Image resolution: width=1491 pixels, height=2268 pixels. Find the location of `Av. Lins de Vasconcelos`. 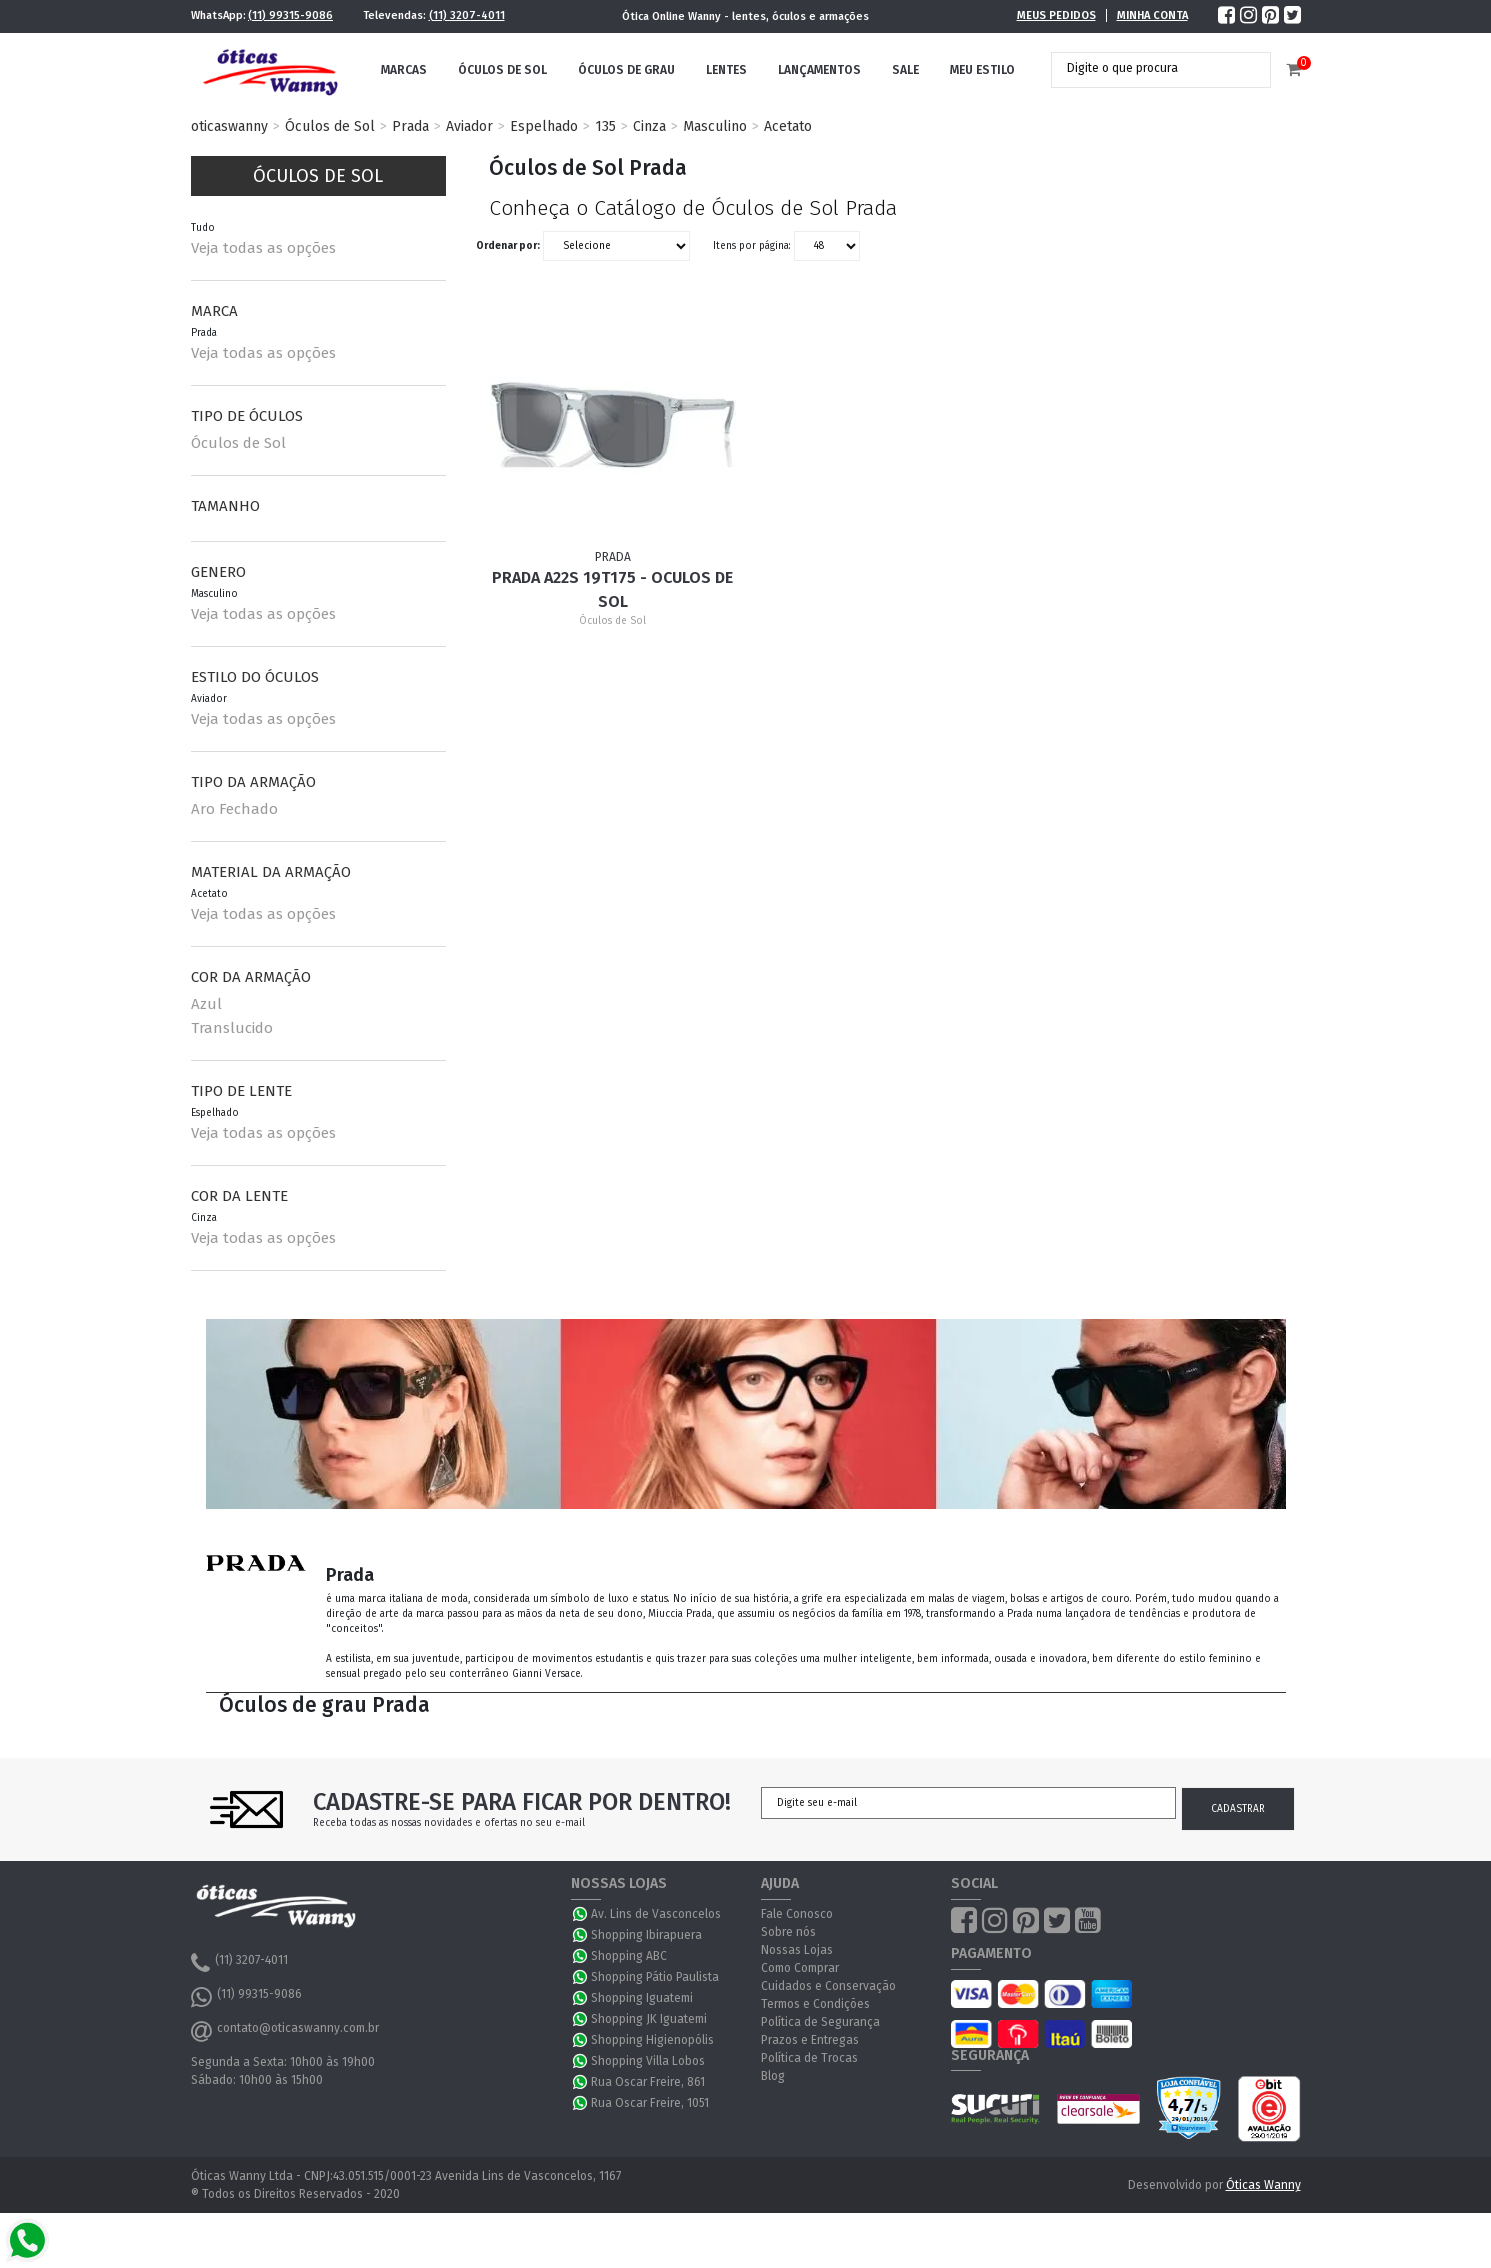

Av. Lins de Vasconcelos is located at coordinates (656, 1914).